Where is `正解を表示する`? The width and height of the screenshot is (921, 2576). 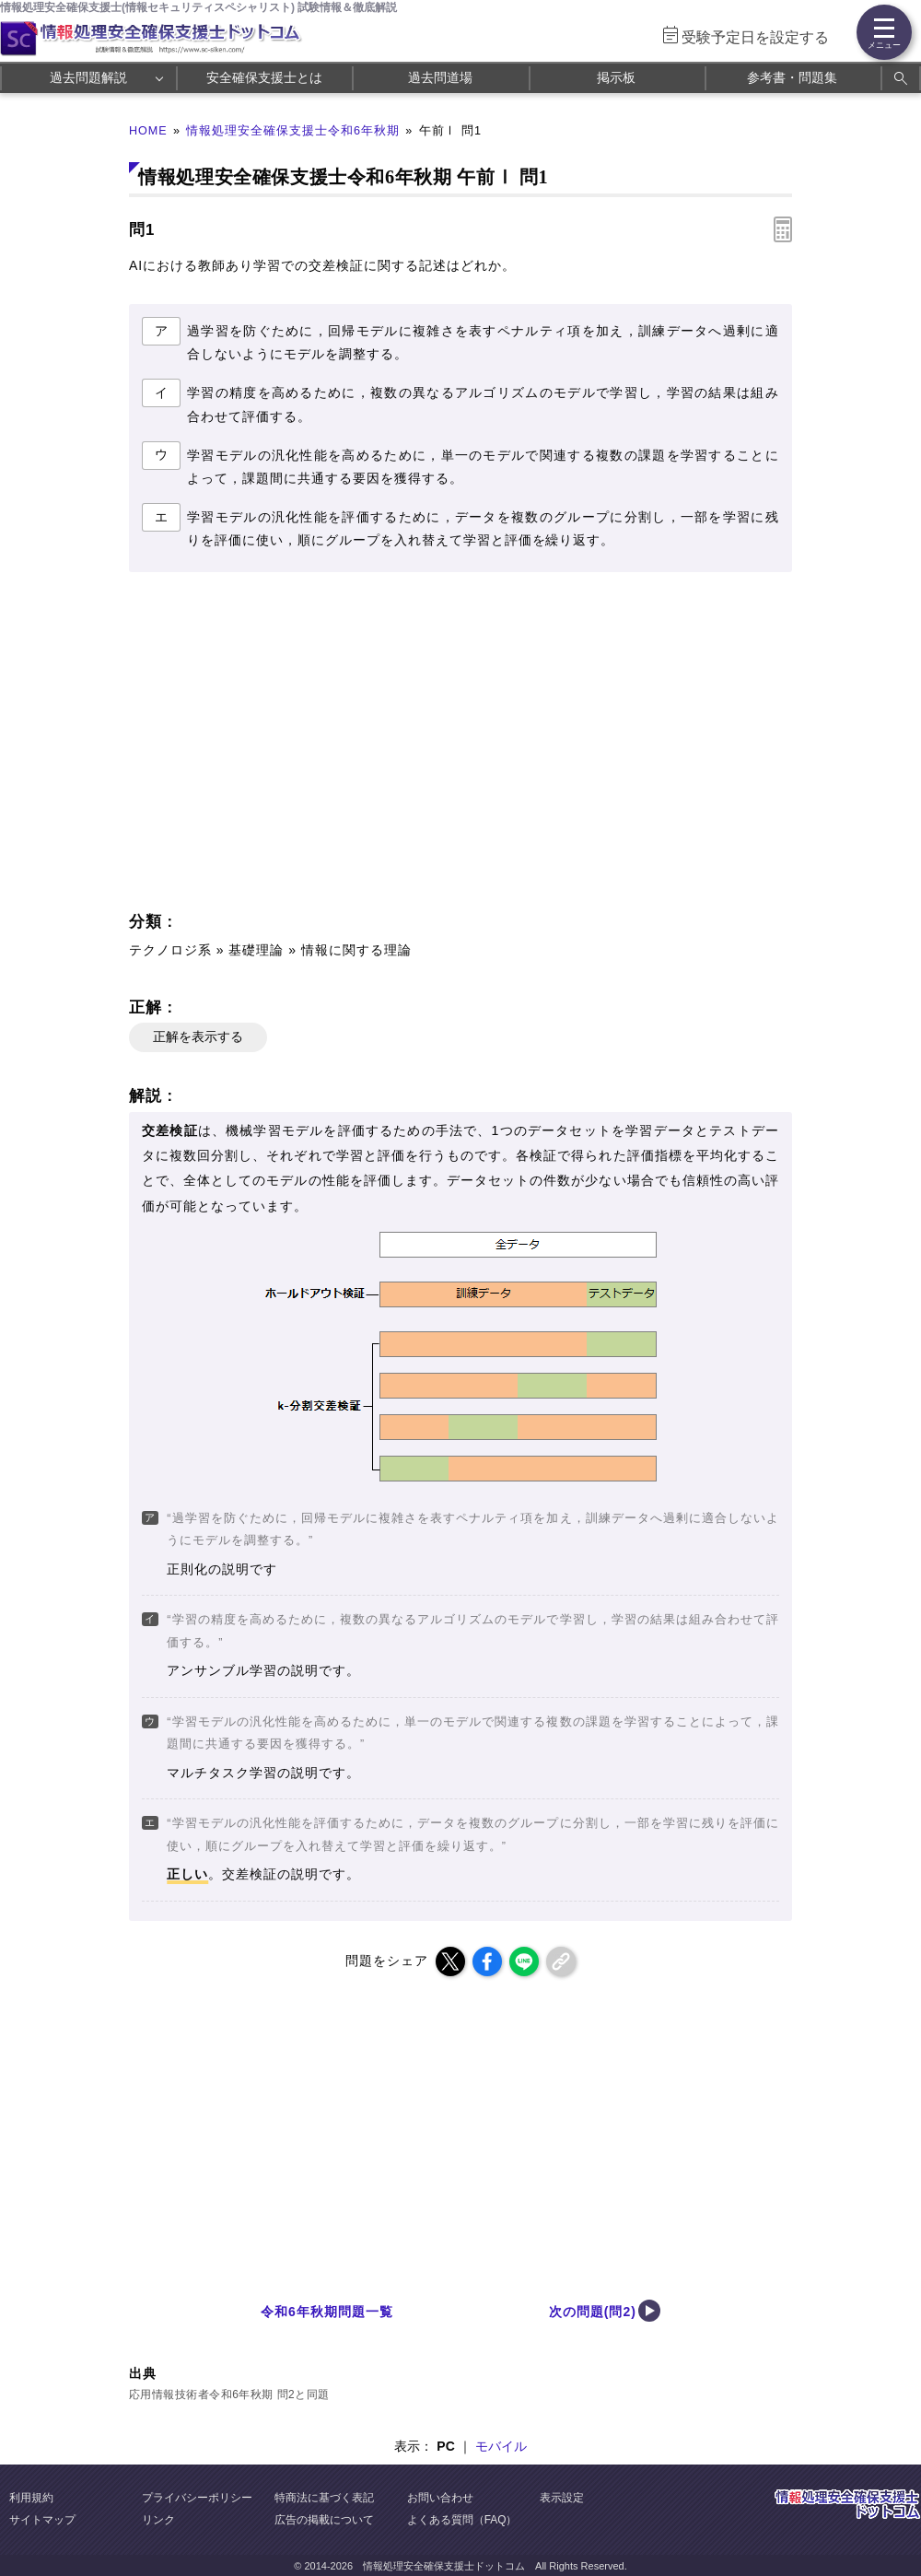 正解を表示する is located at coordinates (198, 1036).